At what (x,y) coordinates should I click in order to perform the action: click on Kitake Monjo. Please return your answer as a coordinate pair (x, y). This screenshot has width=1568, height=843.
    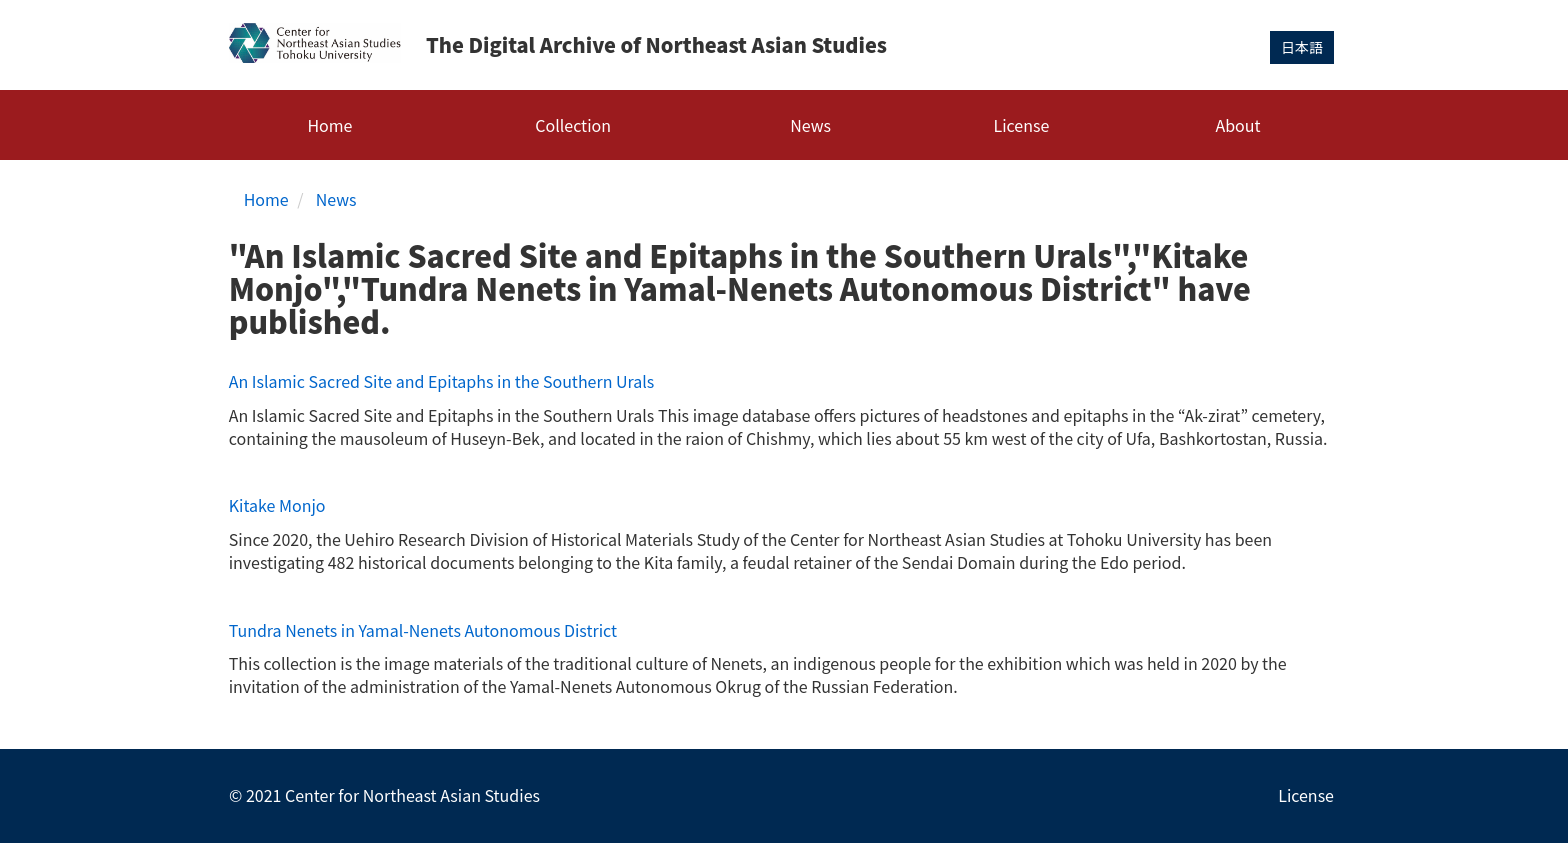
    Looking at the image, I should click on (277, 505).